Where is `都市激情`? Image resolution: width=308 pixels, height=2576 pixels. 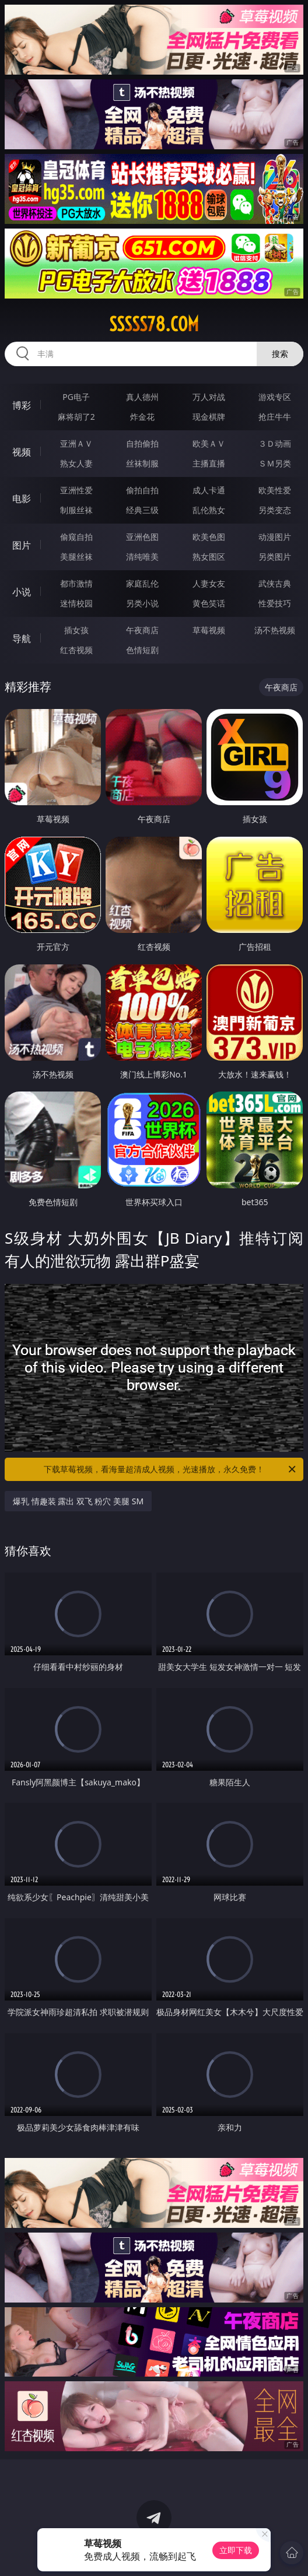 都市激情 is located at coordinates (76, 583).